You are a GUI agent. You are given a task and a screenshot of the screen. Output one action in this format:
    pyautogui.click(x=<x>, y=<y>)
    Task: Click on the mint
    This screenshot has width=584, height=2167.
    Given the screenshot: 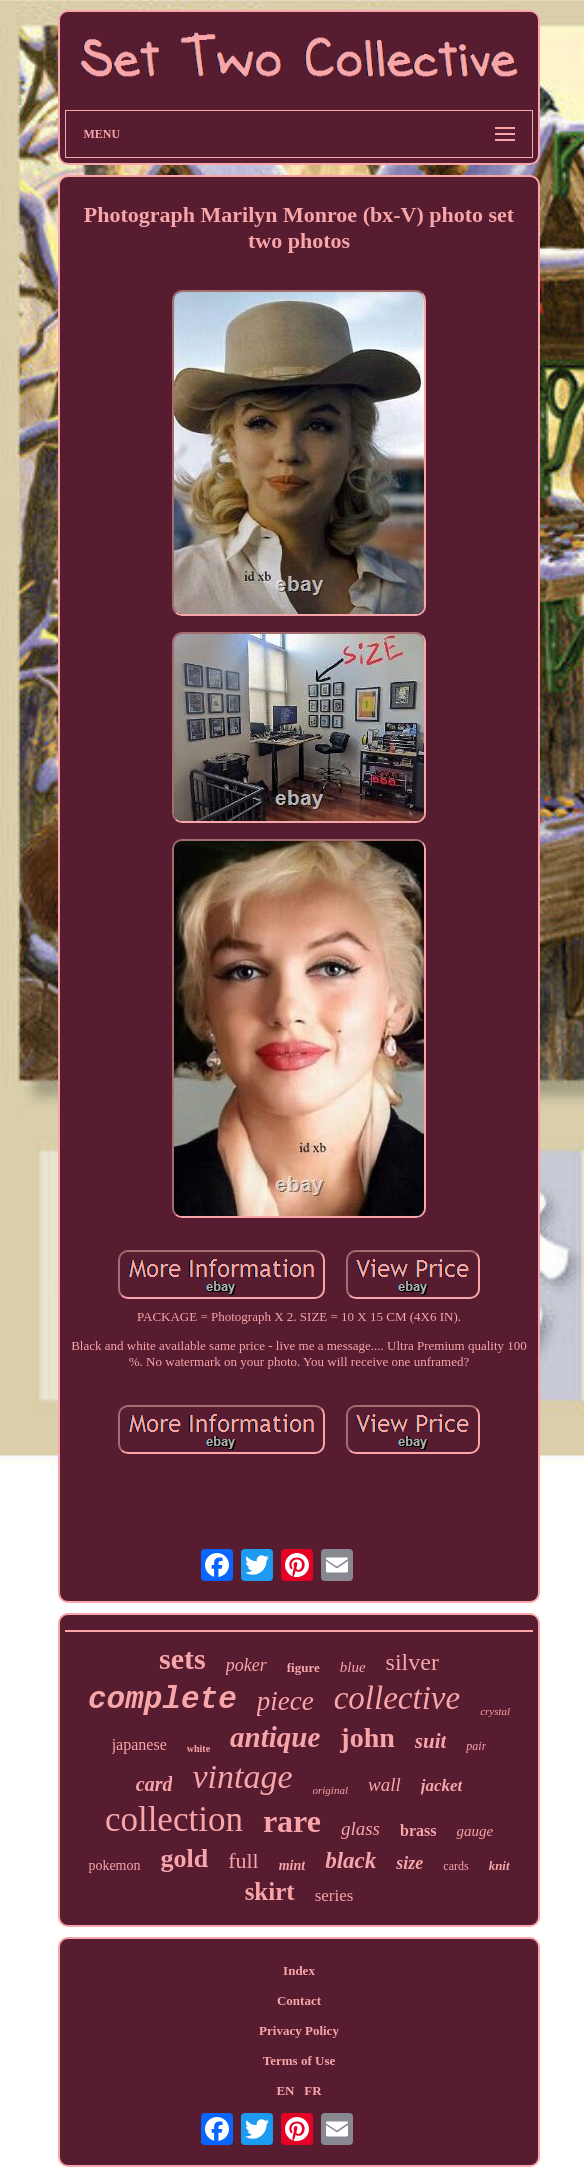 What is the action you would take?
    pyautogui.click(x=292, y=1865)
    